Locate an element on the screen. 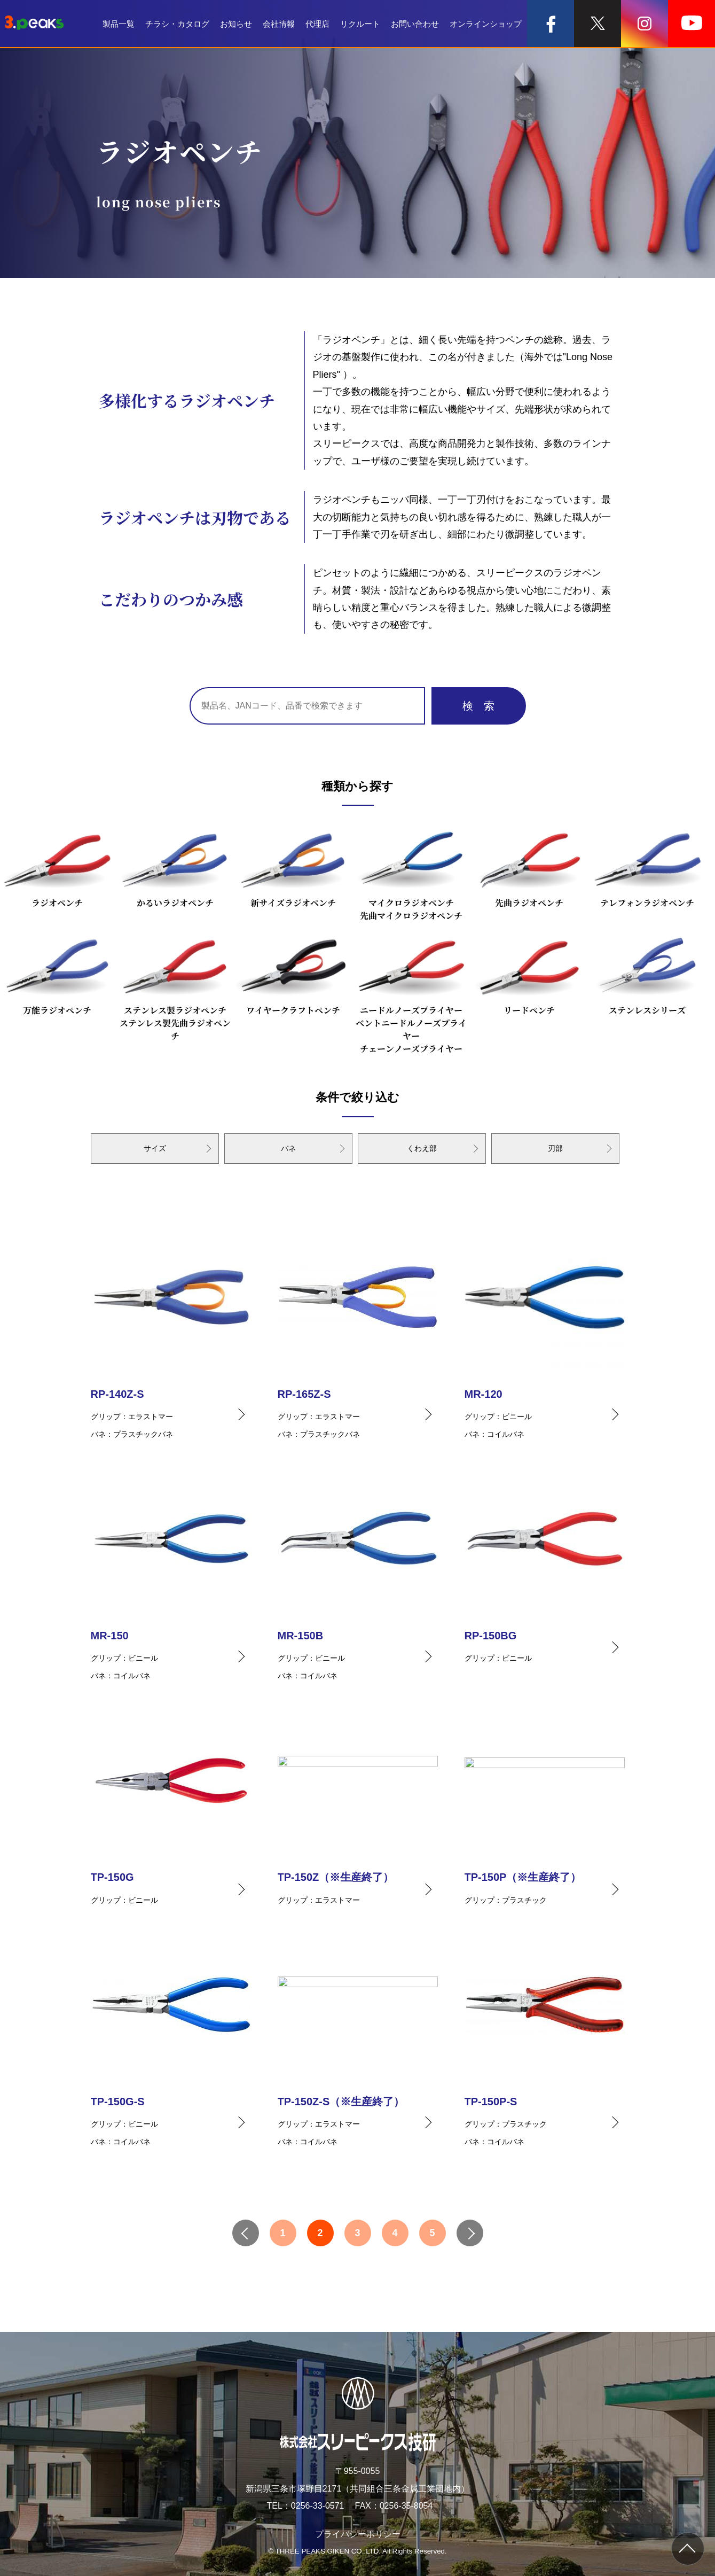 The width and height of the screenshot is (715, 2576). リクルート is located at coordinates (360, 23).